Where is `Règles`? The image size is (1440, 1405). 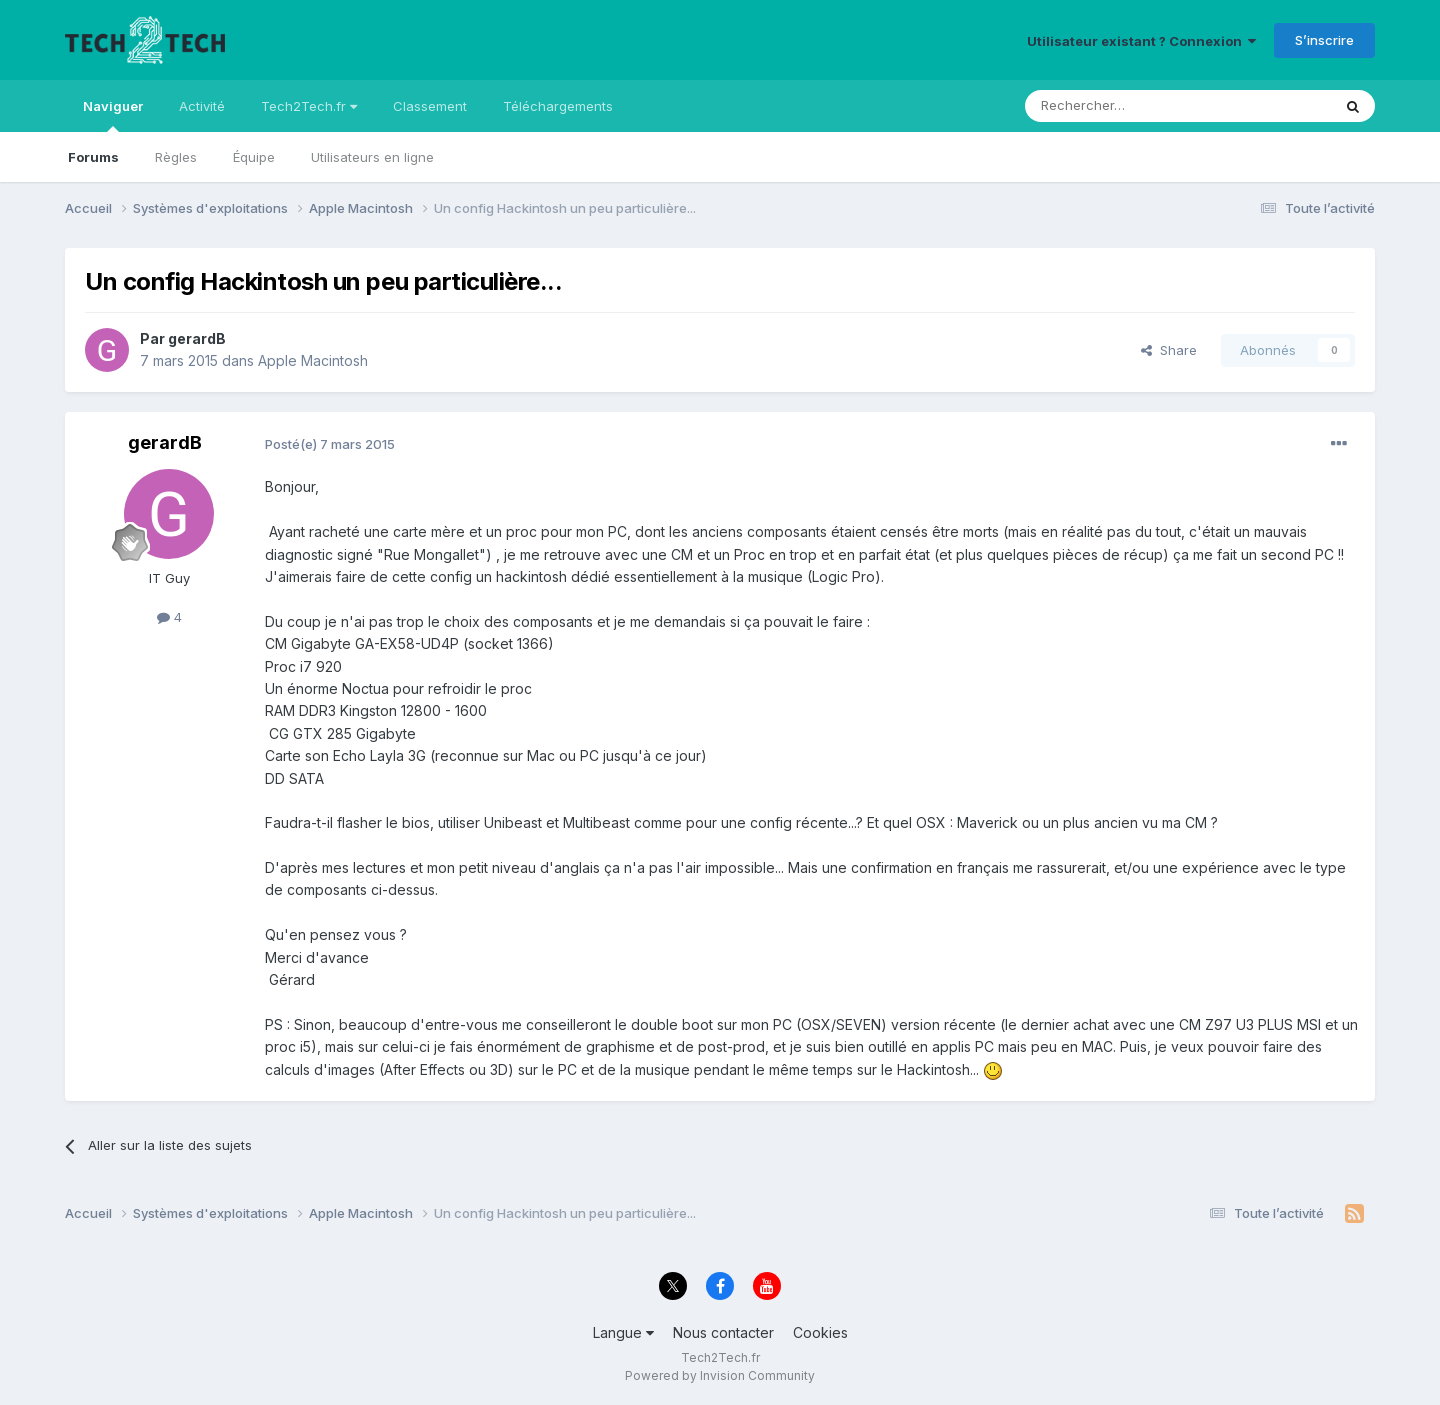 Règles is located at coordinates (176, 157).